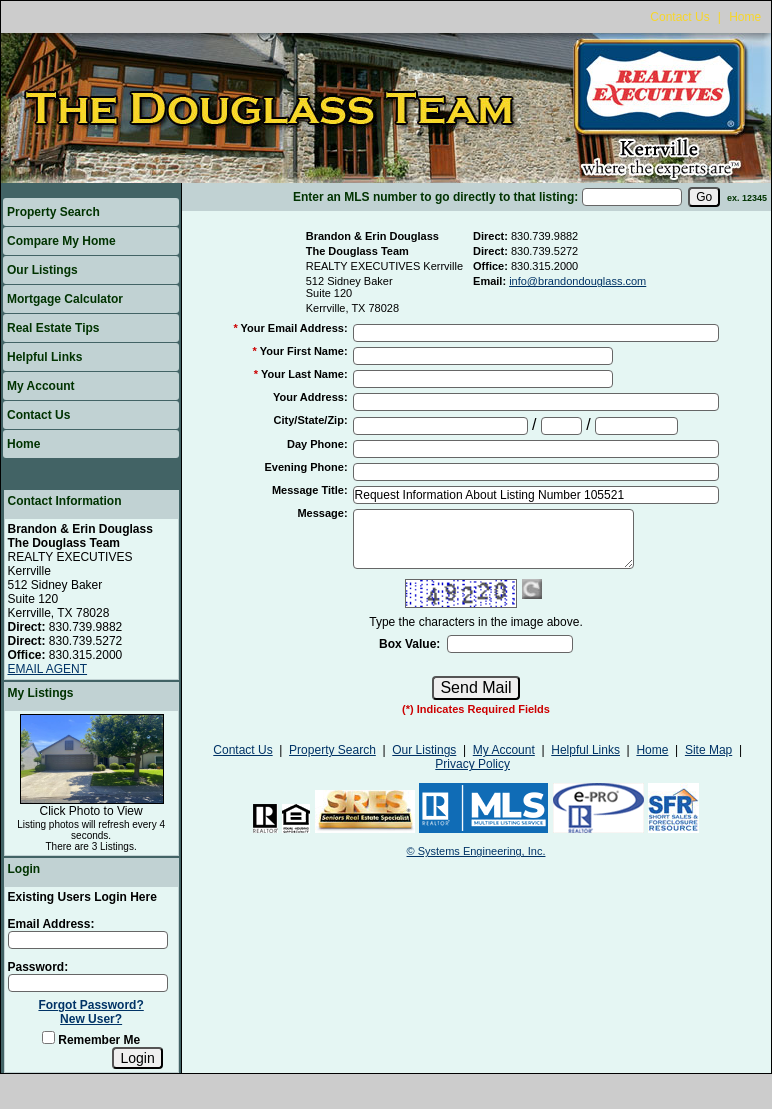 The height and width of the screenshot is (1109, 772). Describe the element at coordinates (41, 386) in the screenshot. I see `My Account` at that location.